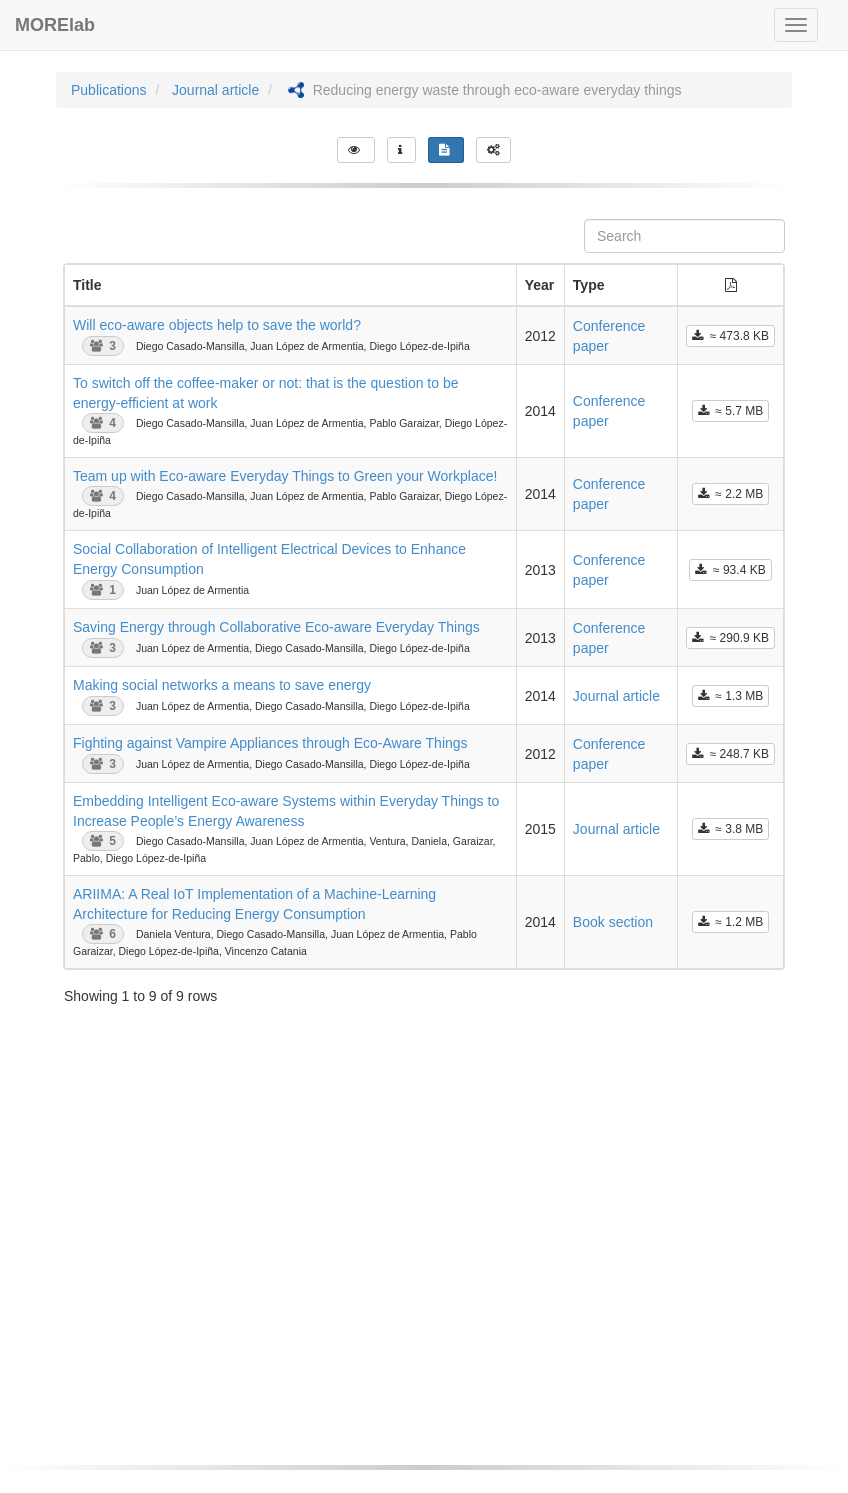 Image resolution: width=848 pixels, height=1493 pixels. I want to click on Will eco-aware objects help to save the world?, so click(217, 325).